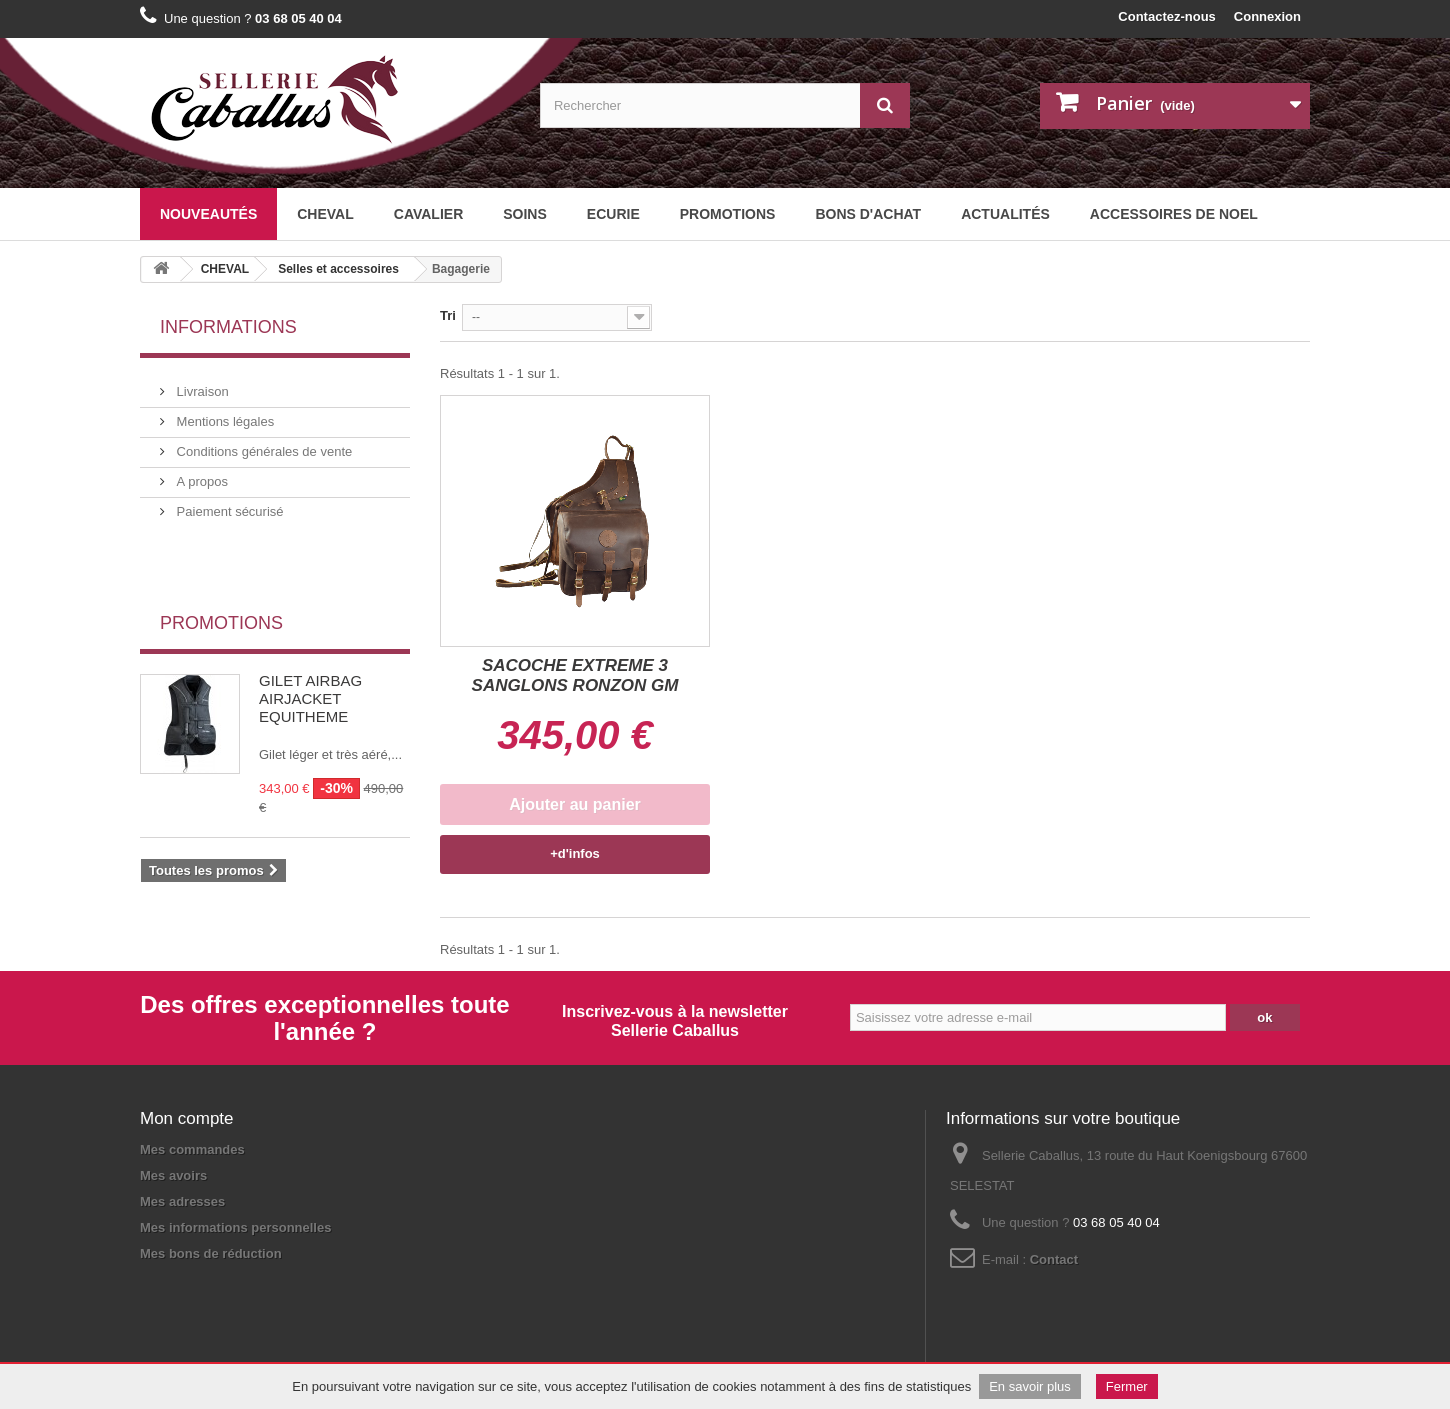  Describe the element at coordinates (1054, 1259) in the screenshot. I see `Contact` at that location.